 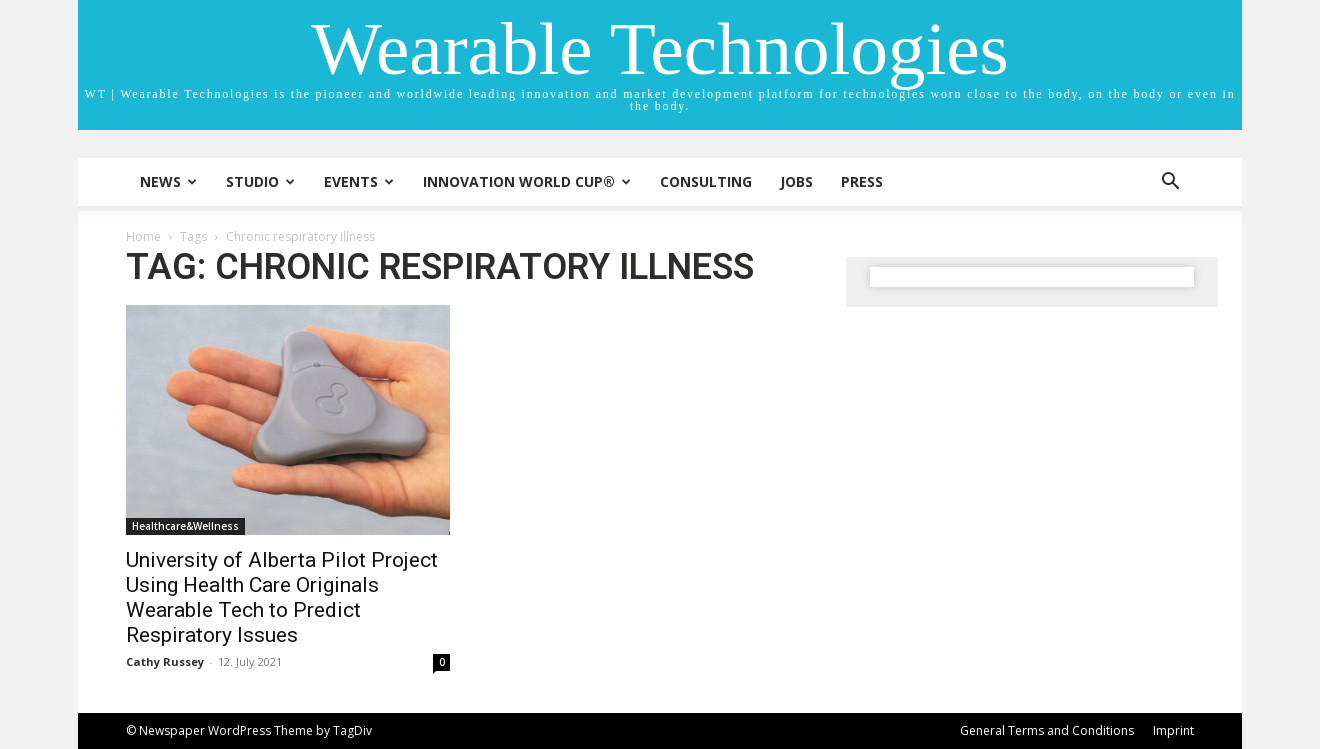 I want to click on Imprint, so click(x=1173, y=730).